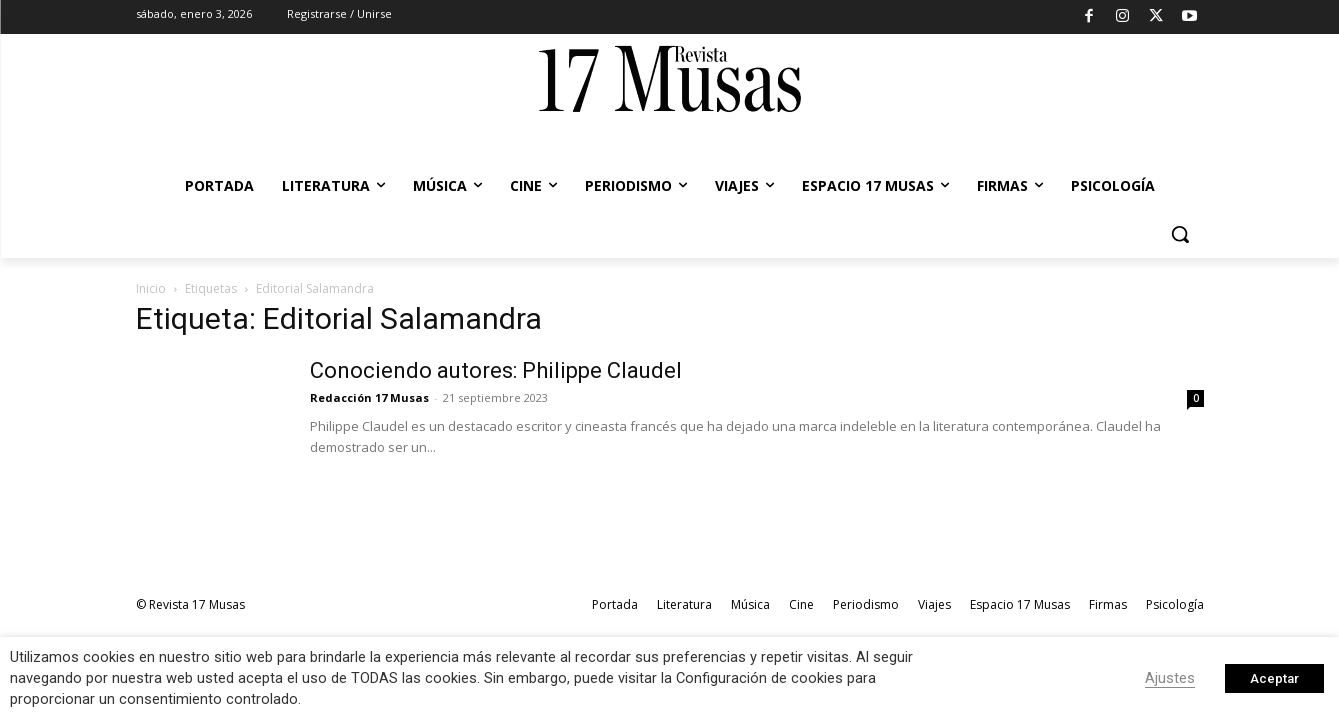  I want to click on Aceptar [button], so click(1274, 678).